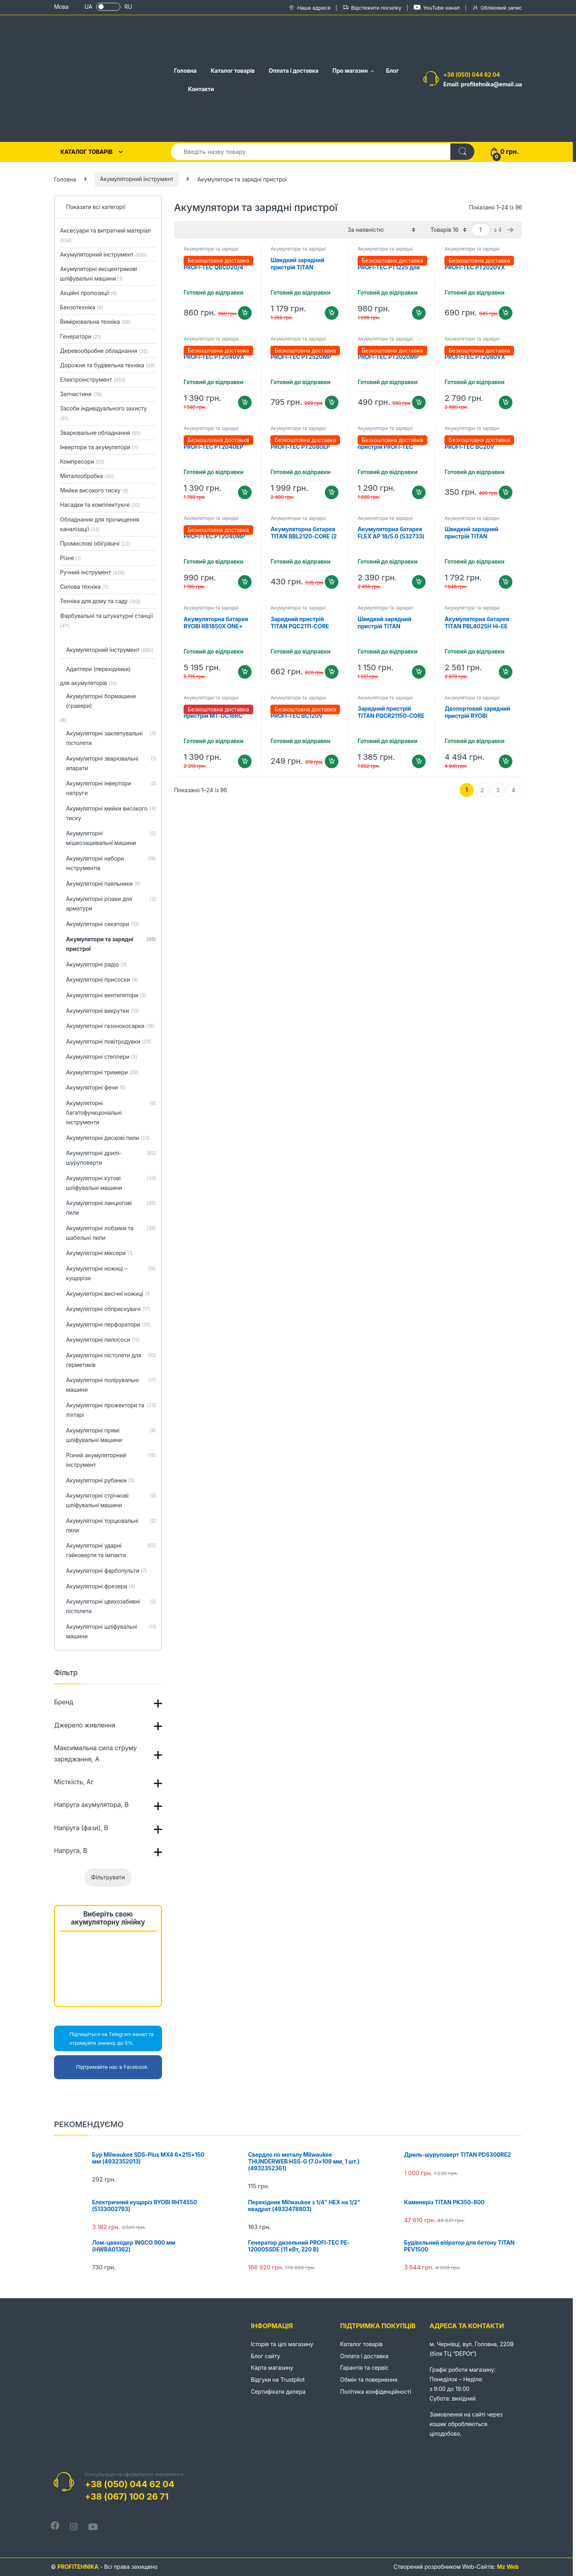 The width and height of the screenshot is (576, 2576). Describe the element at coordinates (100, 601) in the screenshot. I see `Техніка для дому та саду` at that location.